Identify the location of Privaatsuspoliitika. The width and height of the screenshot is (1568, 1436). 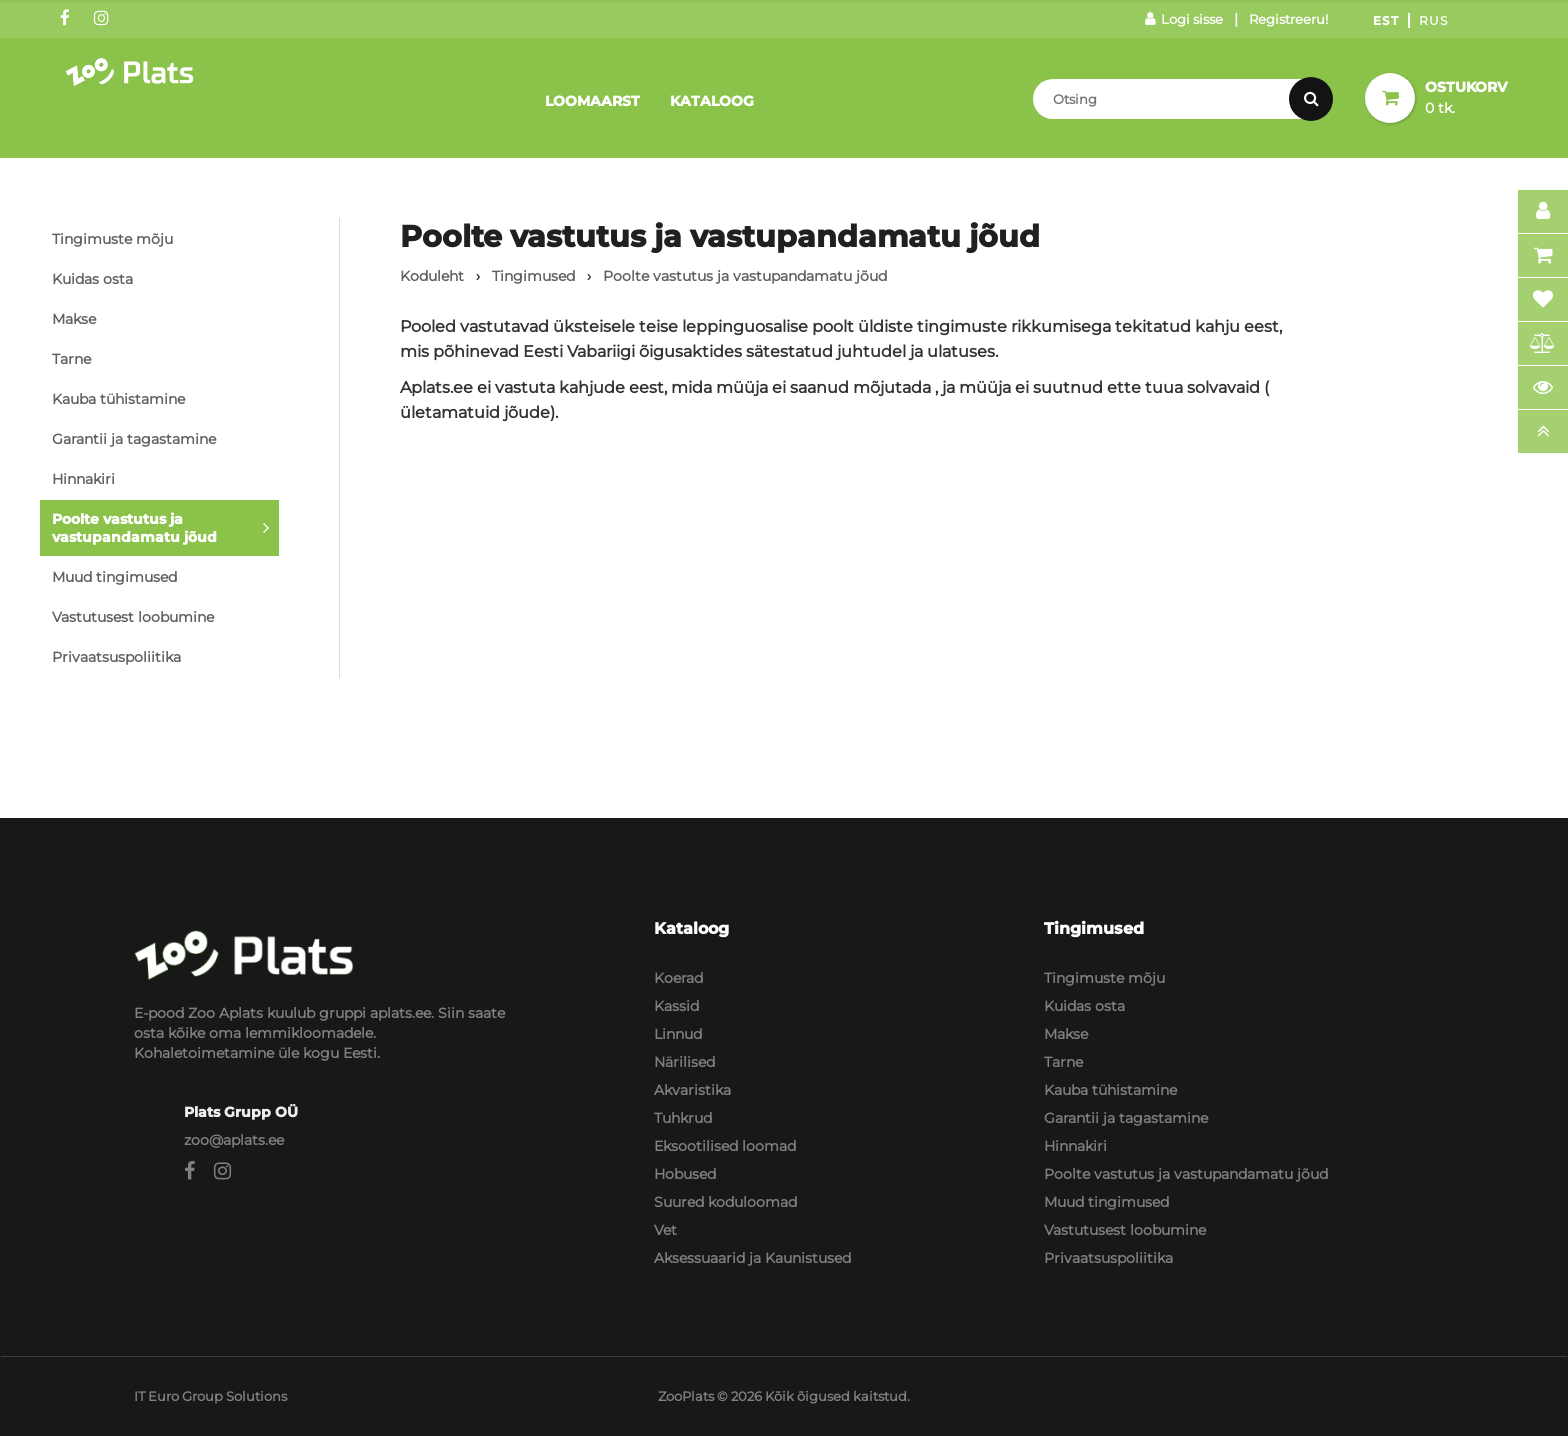
(116, 657).